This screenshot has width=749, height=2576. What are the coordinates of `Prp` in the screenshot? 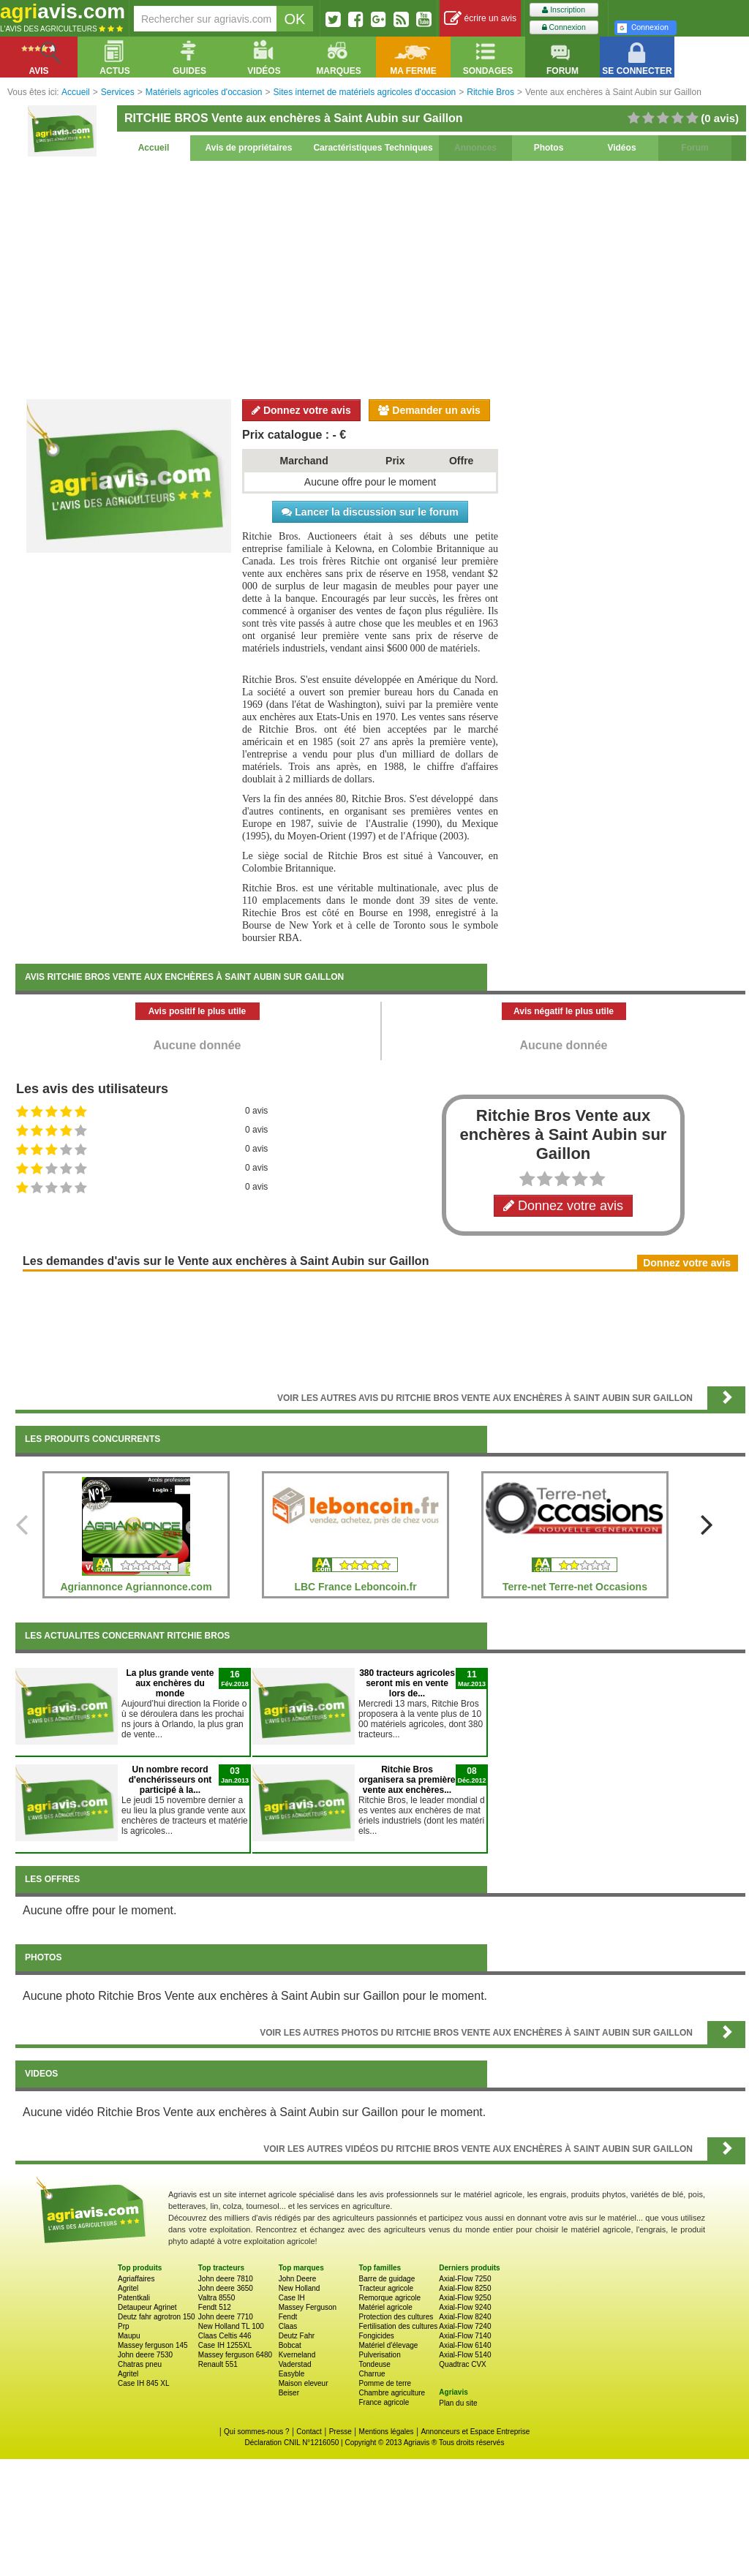 It's located at (123, 2326).